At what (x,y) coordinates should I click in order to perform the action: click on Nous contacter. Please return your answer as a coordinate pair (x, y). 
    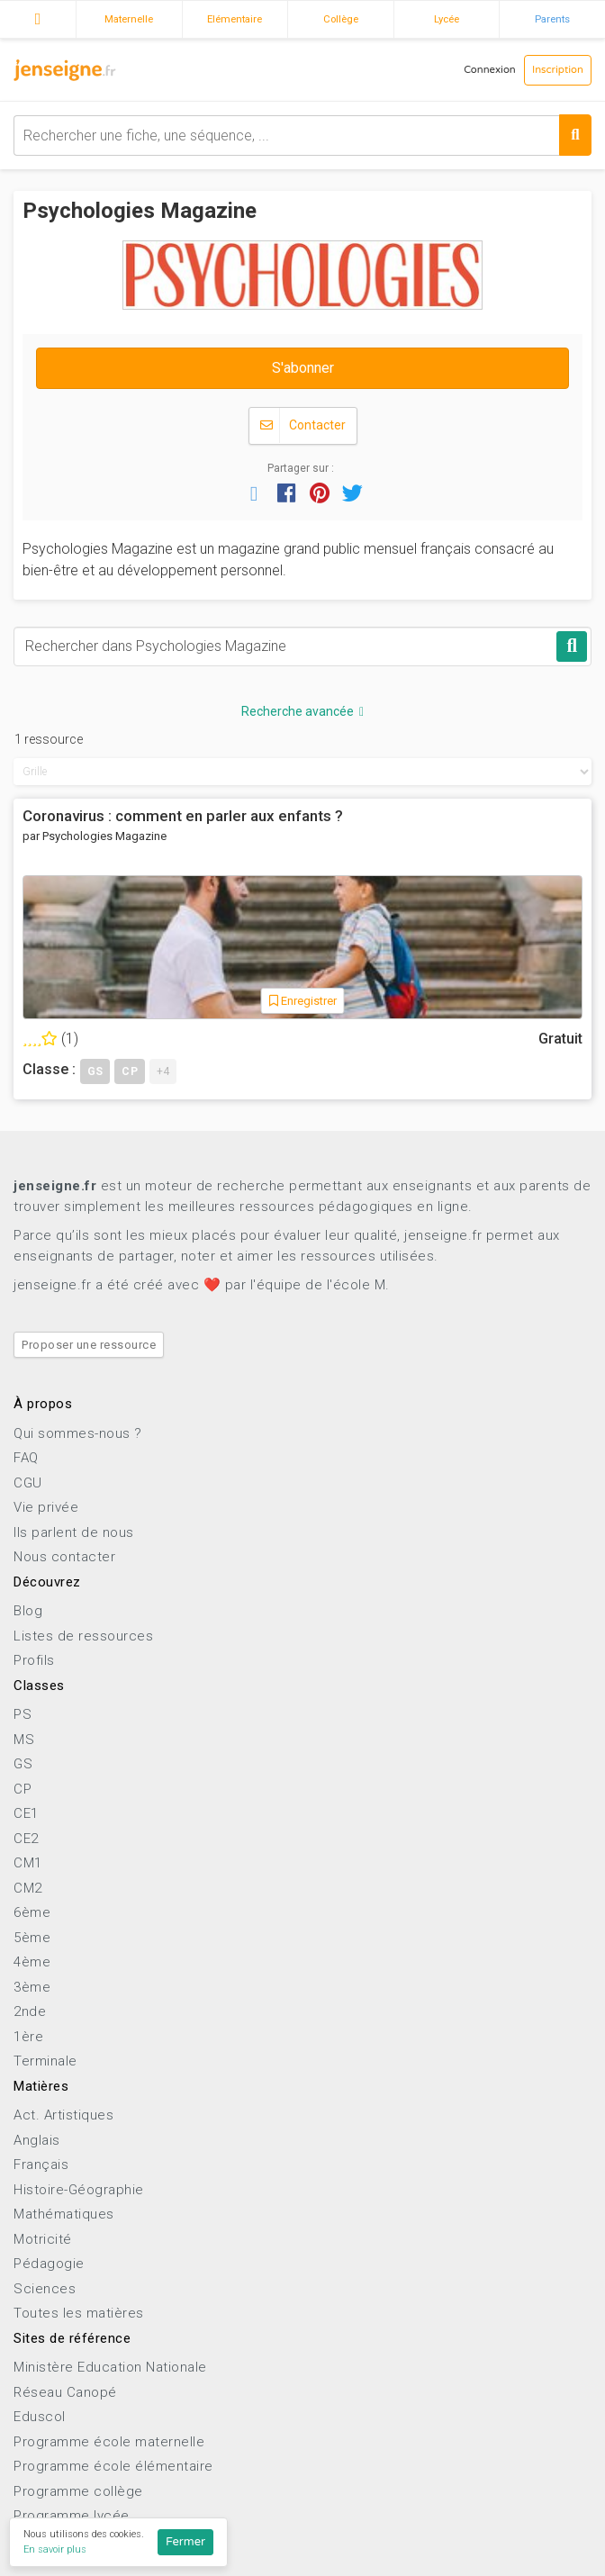
    Looking at the image, I should click on (64, 1557).